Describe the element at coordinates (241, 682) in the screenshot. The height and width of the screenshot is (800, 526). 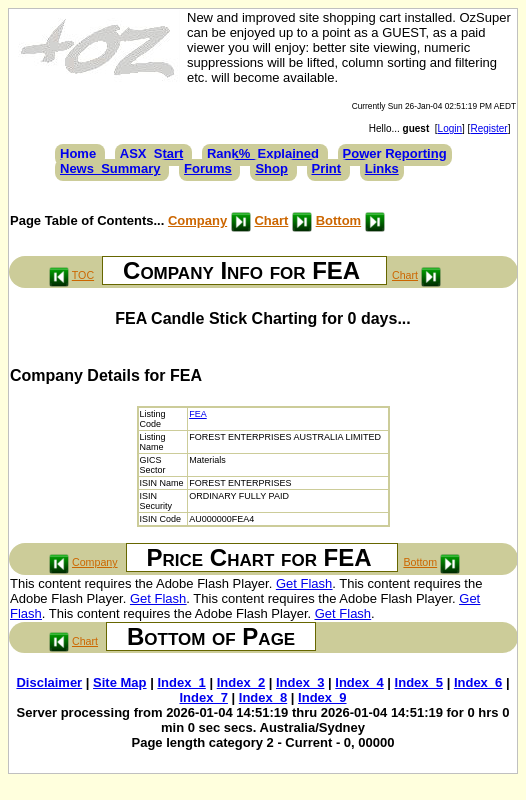
I see `Index_2` at that location.